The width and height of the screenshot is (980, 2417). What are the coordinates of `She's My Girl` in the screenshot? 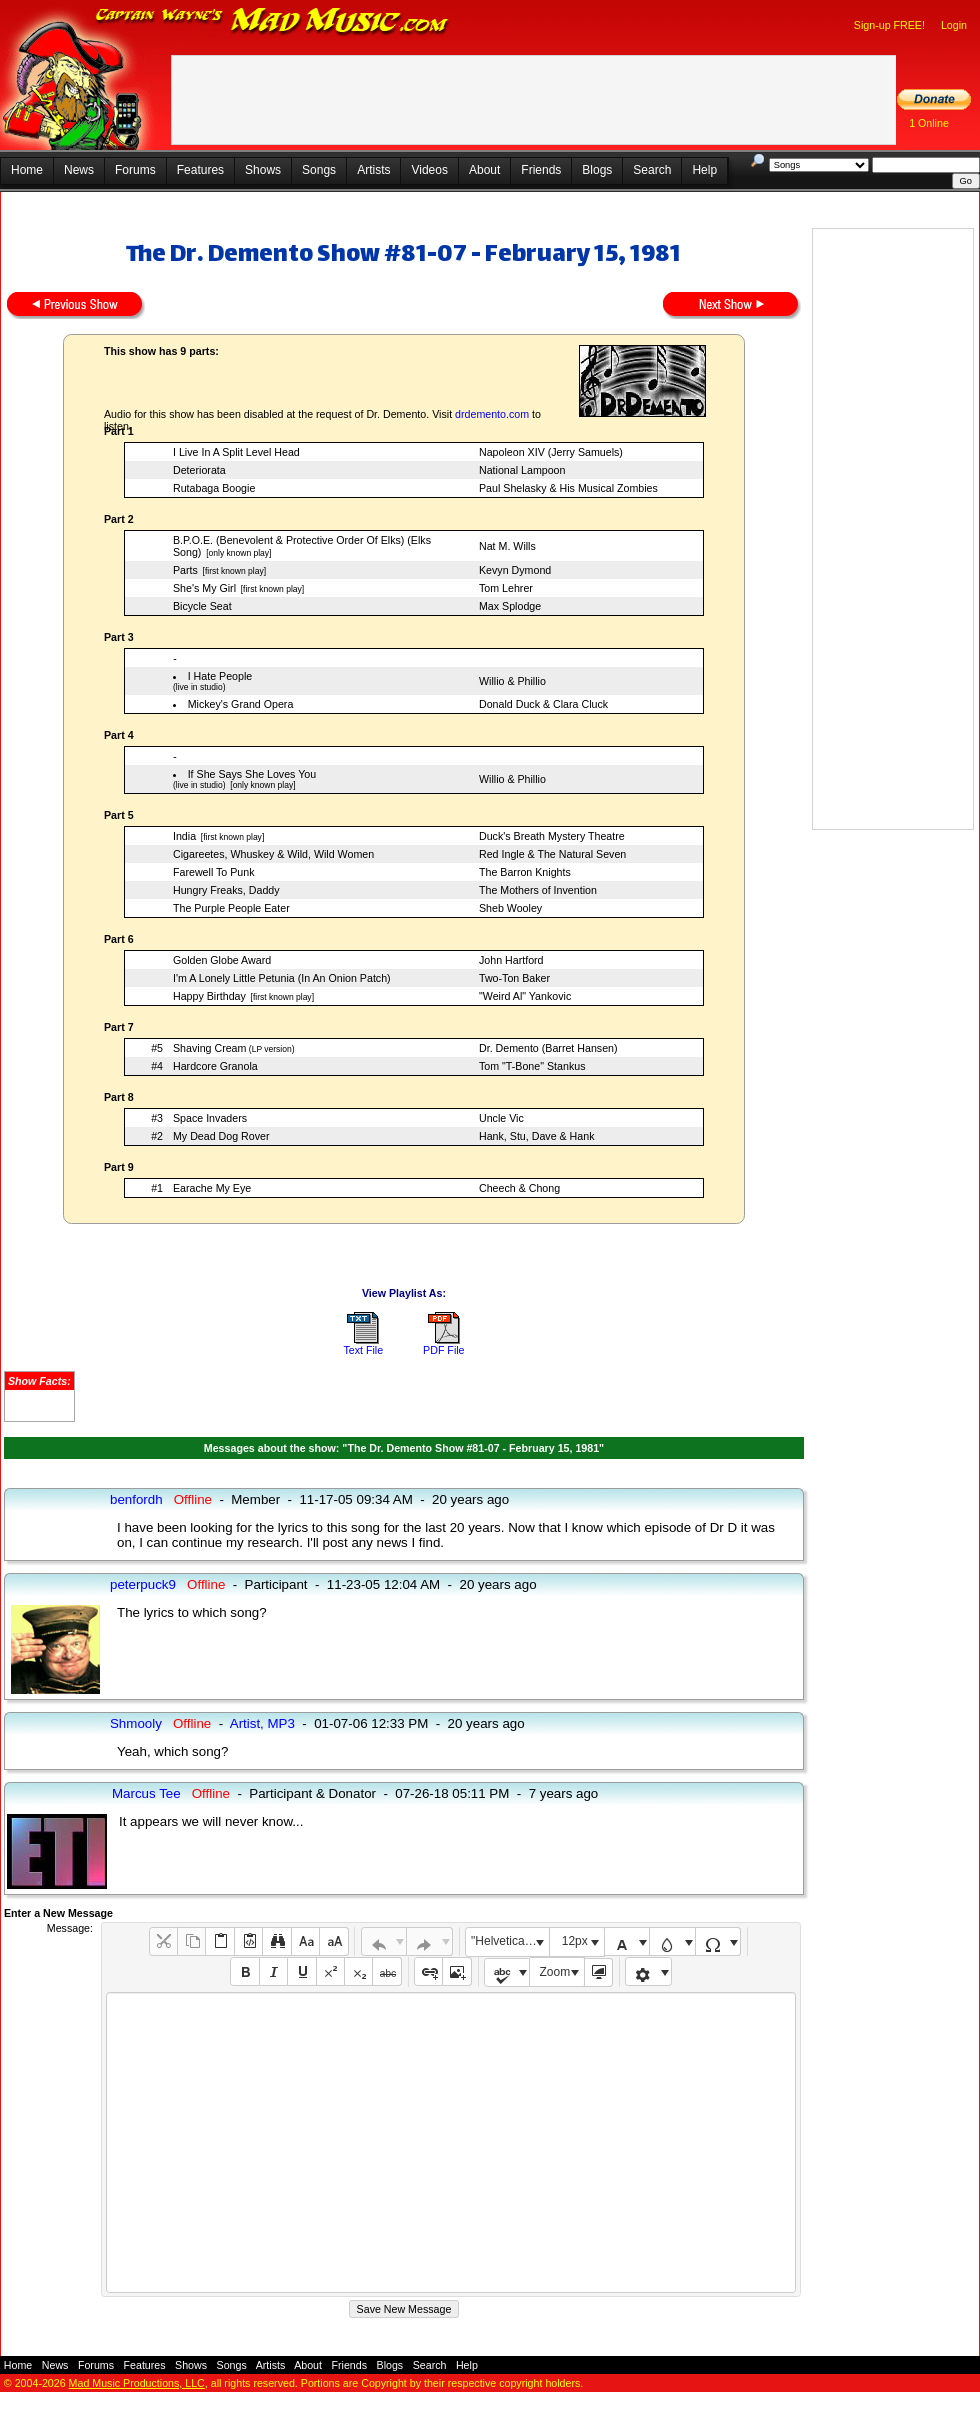 It's located at (204, 588).